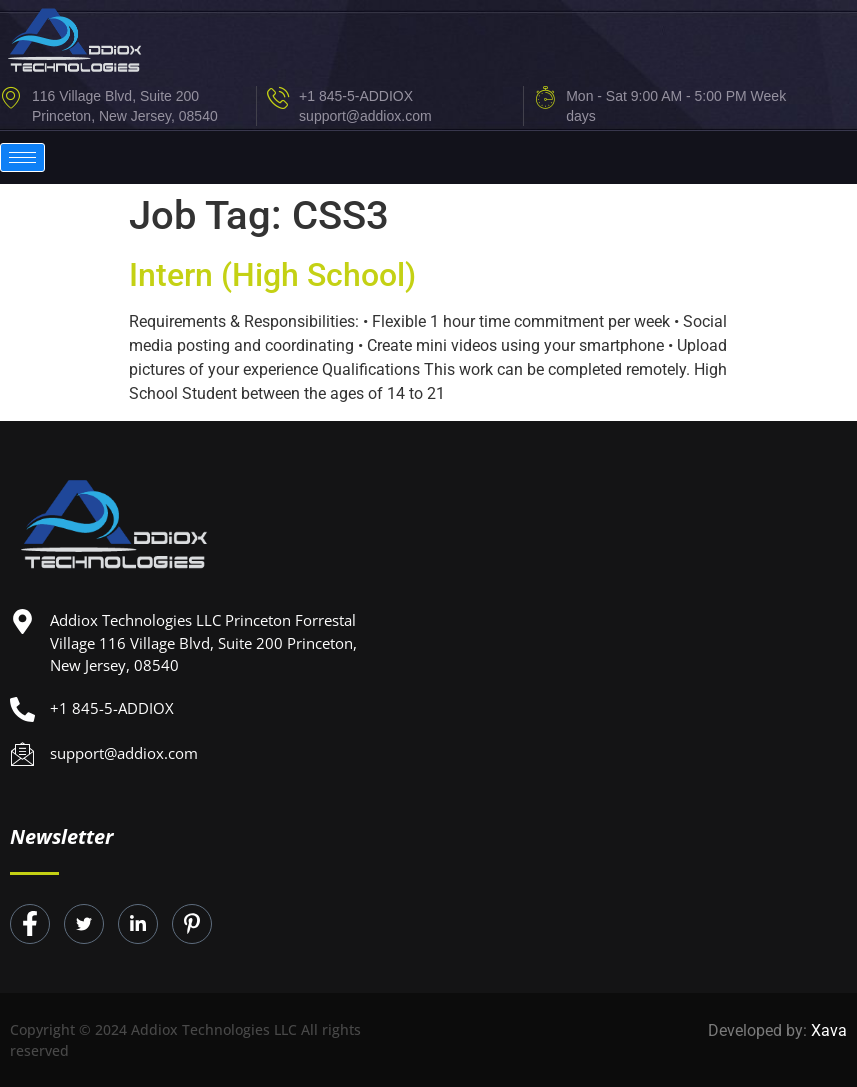 This screenshot has height=1087, width=857. I want to click on [Facebook], so click(30, 924).